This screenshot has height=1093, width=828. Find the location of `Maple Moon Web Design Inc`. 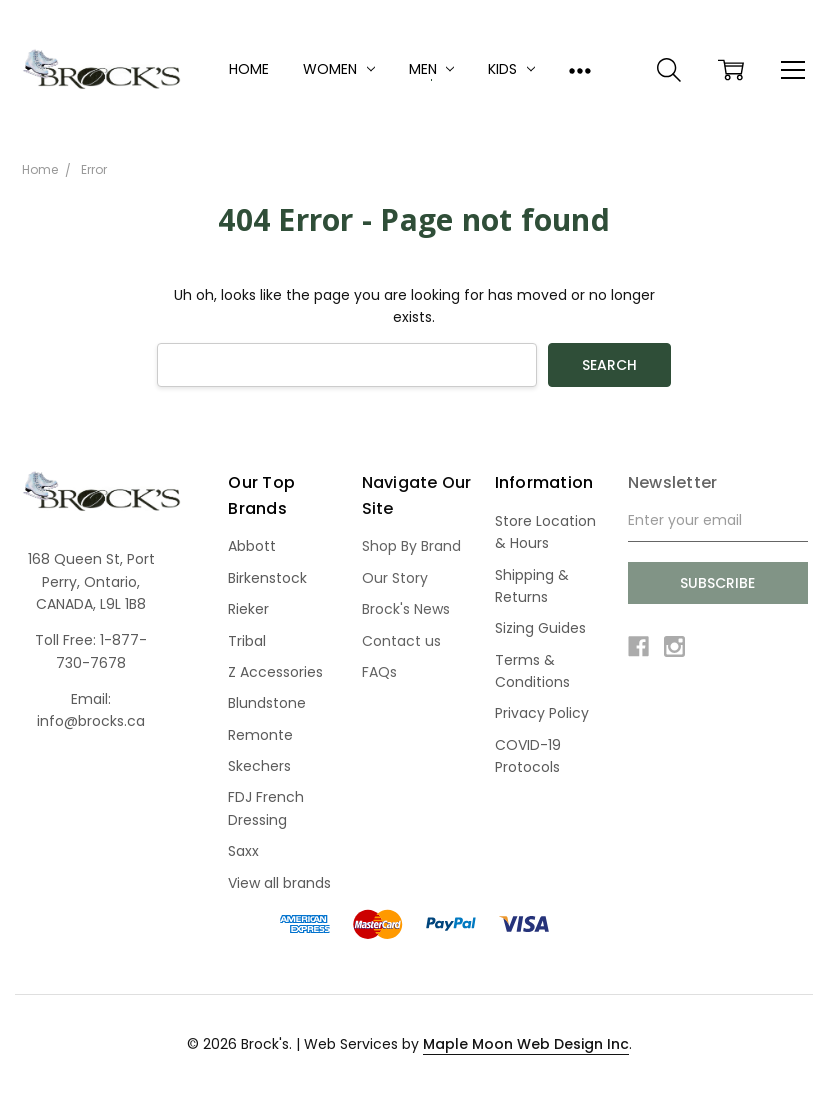

Maple Moon Web Design Inc is located at coordinates (526, 1044).